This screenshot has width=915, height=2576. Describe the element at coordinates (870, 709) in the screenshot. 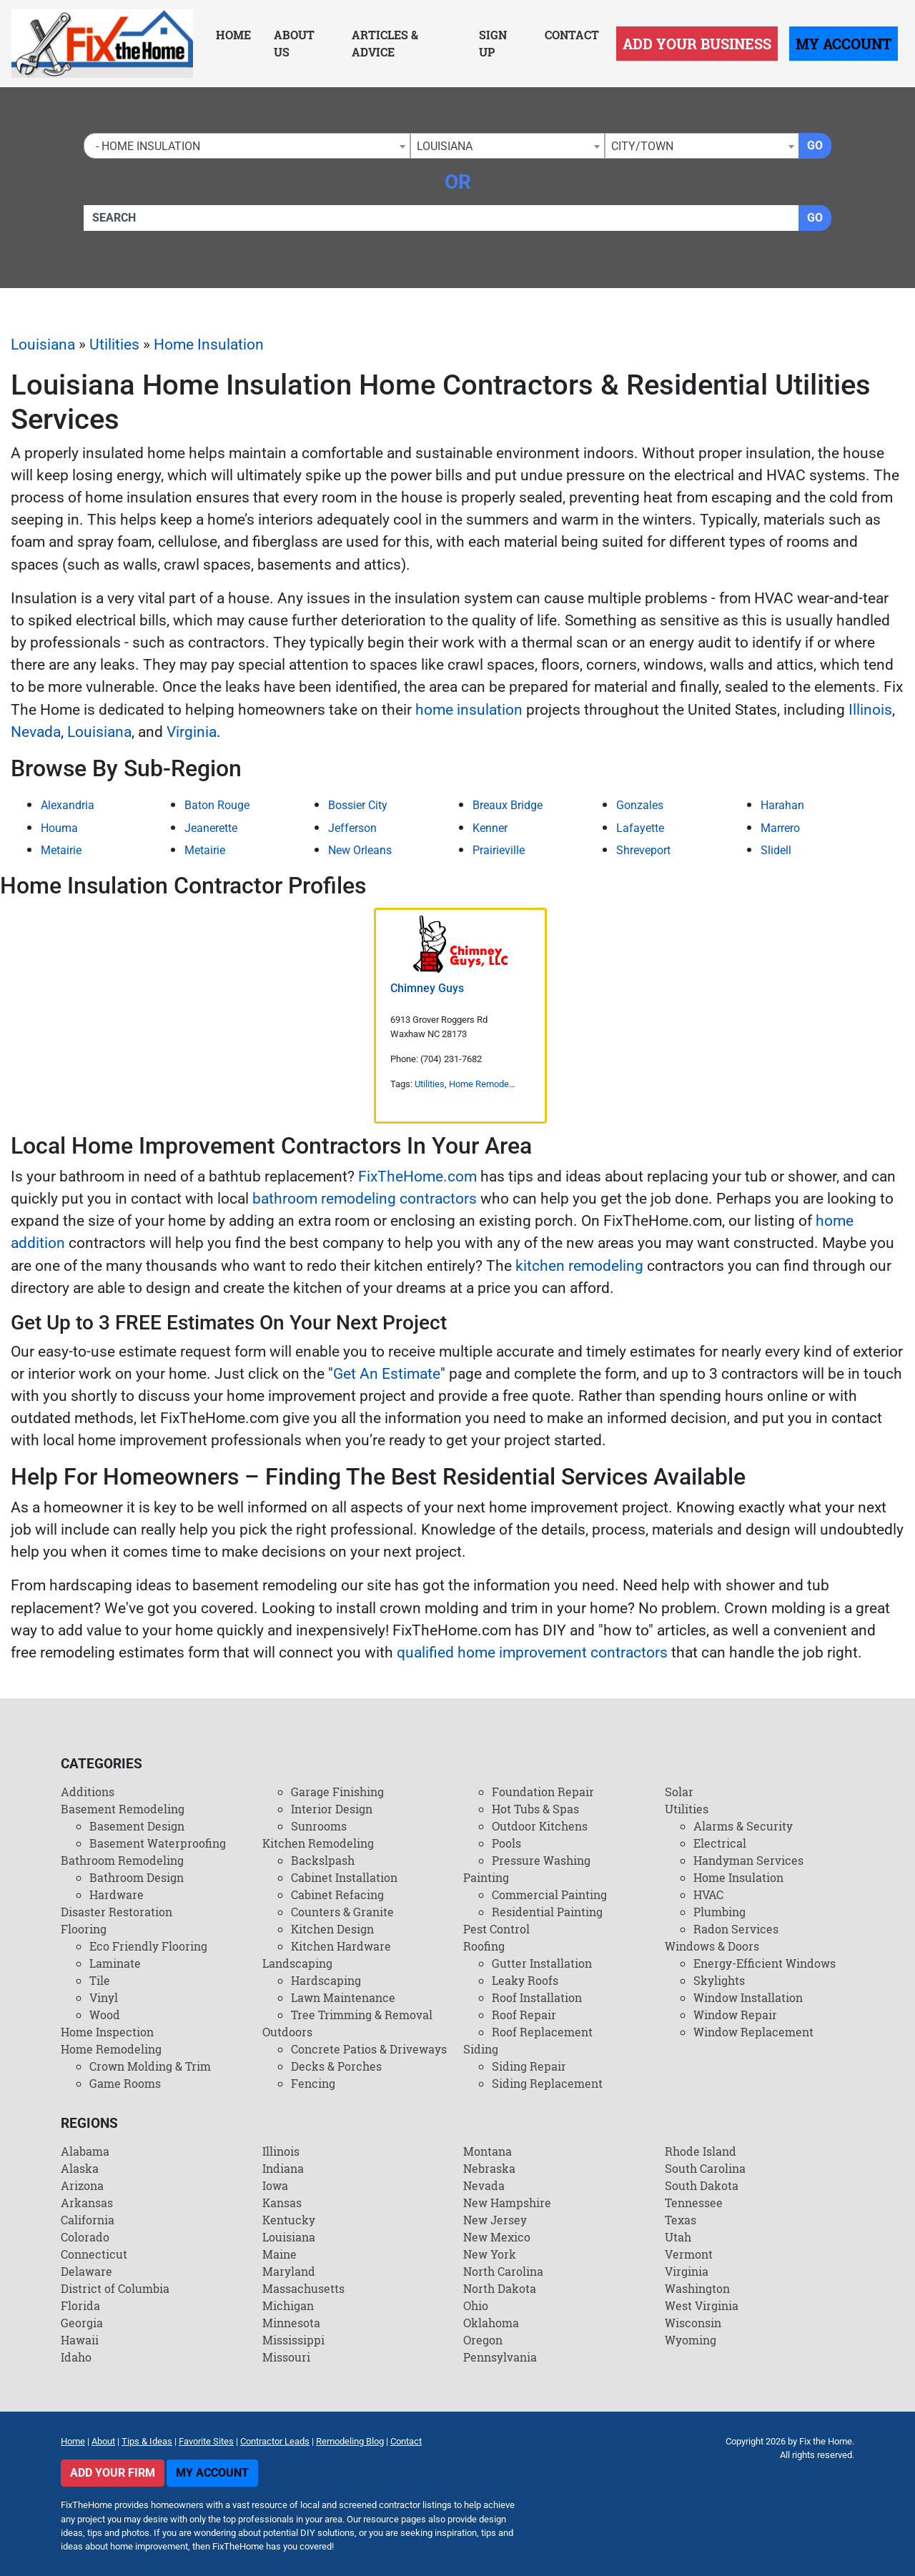

I see `Illinois` at that location.